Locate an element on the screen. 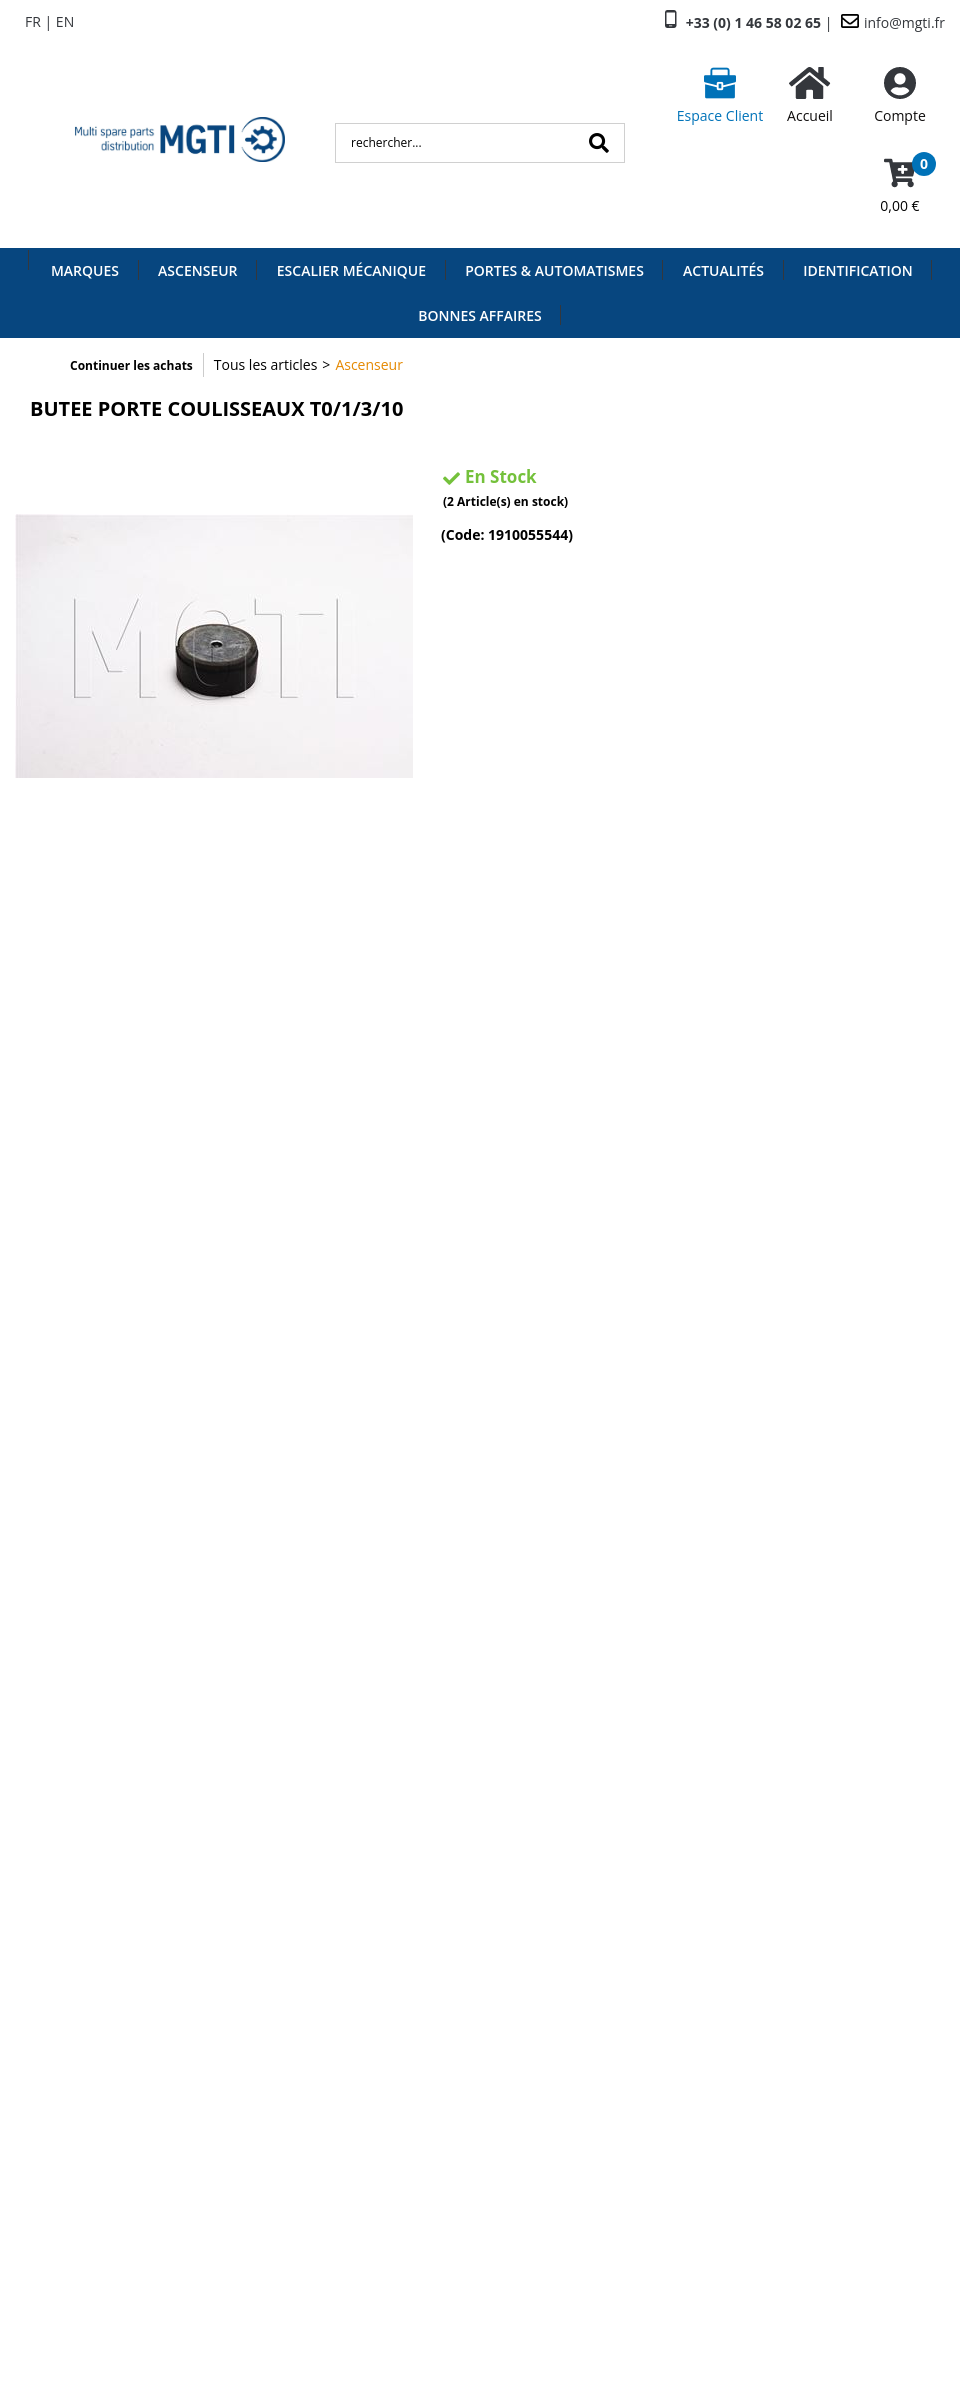 The image size is (960, 2394). Bonnes Affaires is located at coordinates (479, 315).